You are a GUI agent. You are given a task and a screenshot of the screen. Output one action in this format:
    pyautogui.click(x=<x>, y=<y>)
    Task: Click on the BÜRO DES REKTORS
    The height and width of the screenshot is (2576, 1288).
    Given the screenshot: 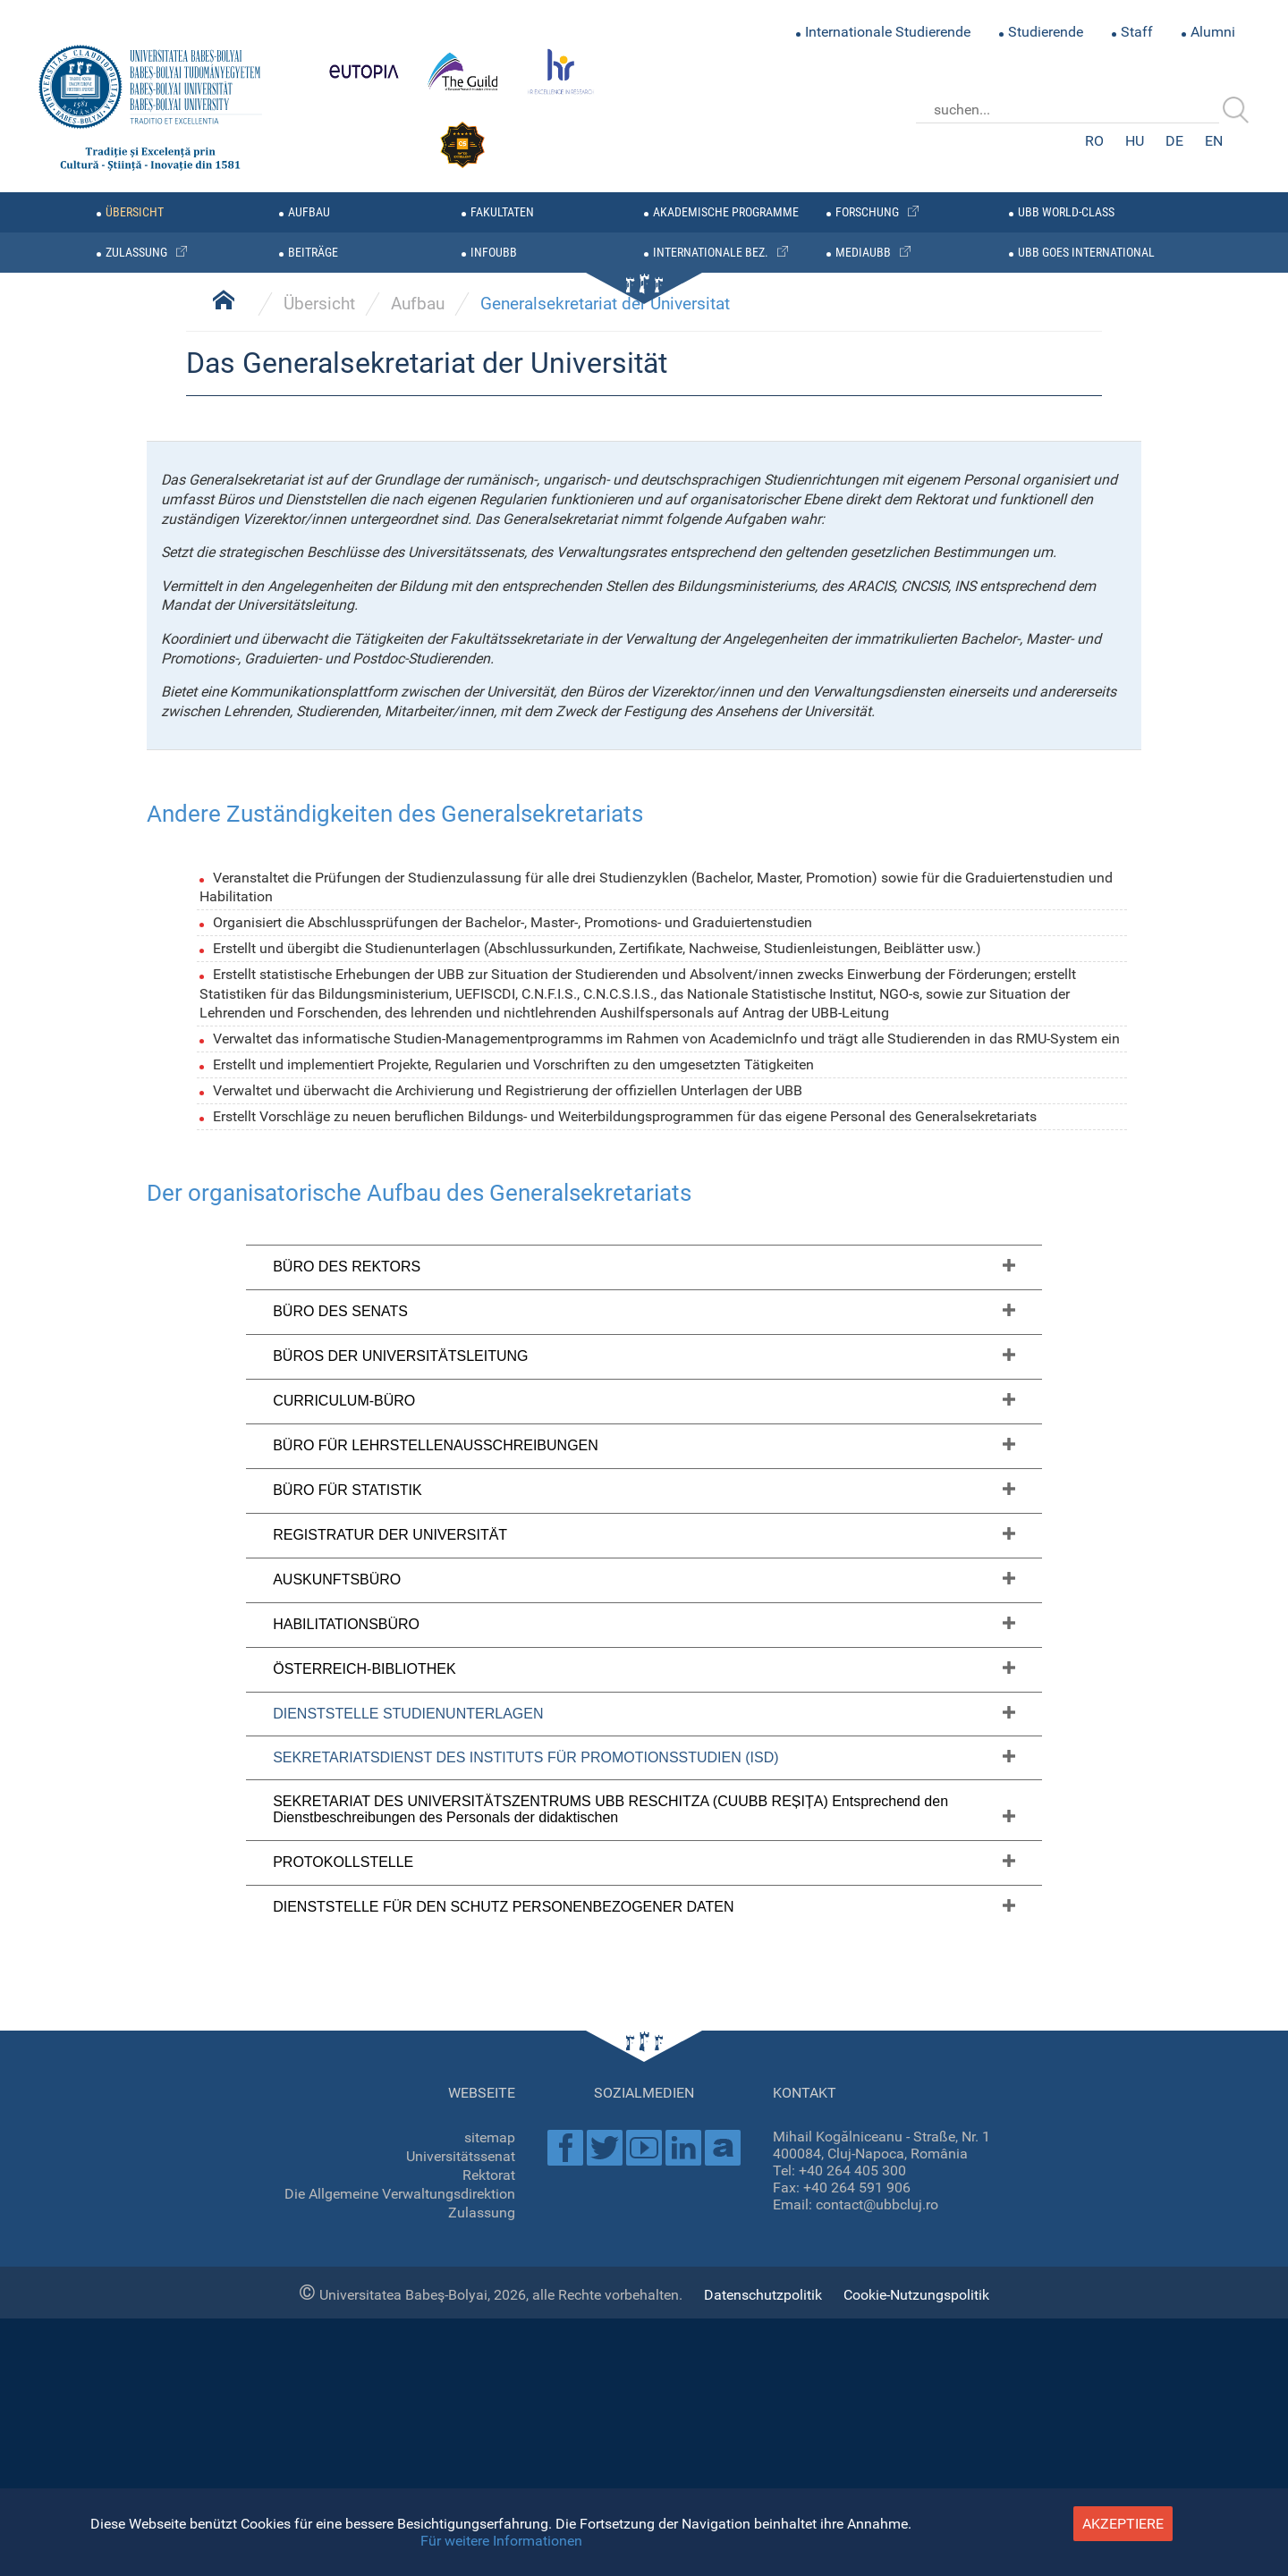 What is the action you would take?
    pyautogui.click(x=346, y=2296)
    